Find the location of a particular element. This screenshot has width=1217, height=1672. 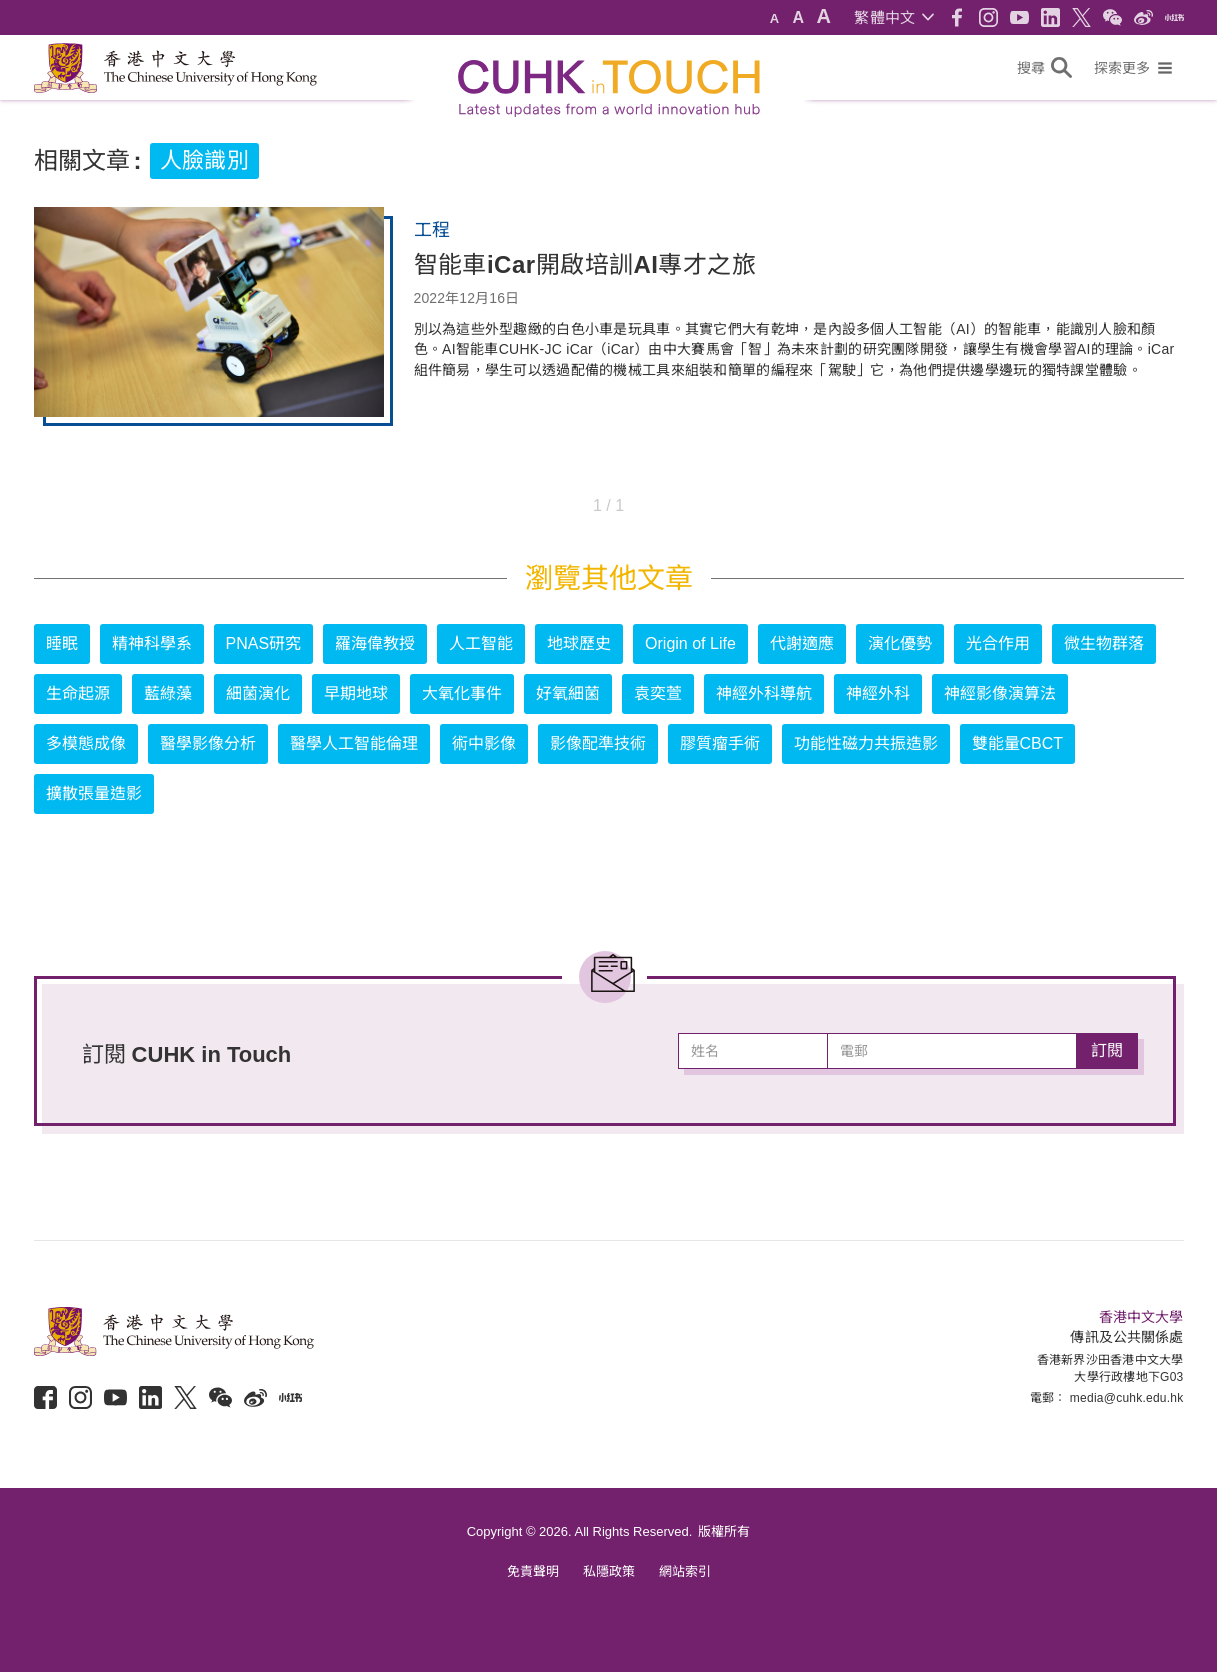

功能性磁力共振造影 is located at coordinates (866, 743).